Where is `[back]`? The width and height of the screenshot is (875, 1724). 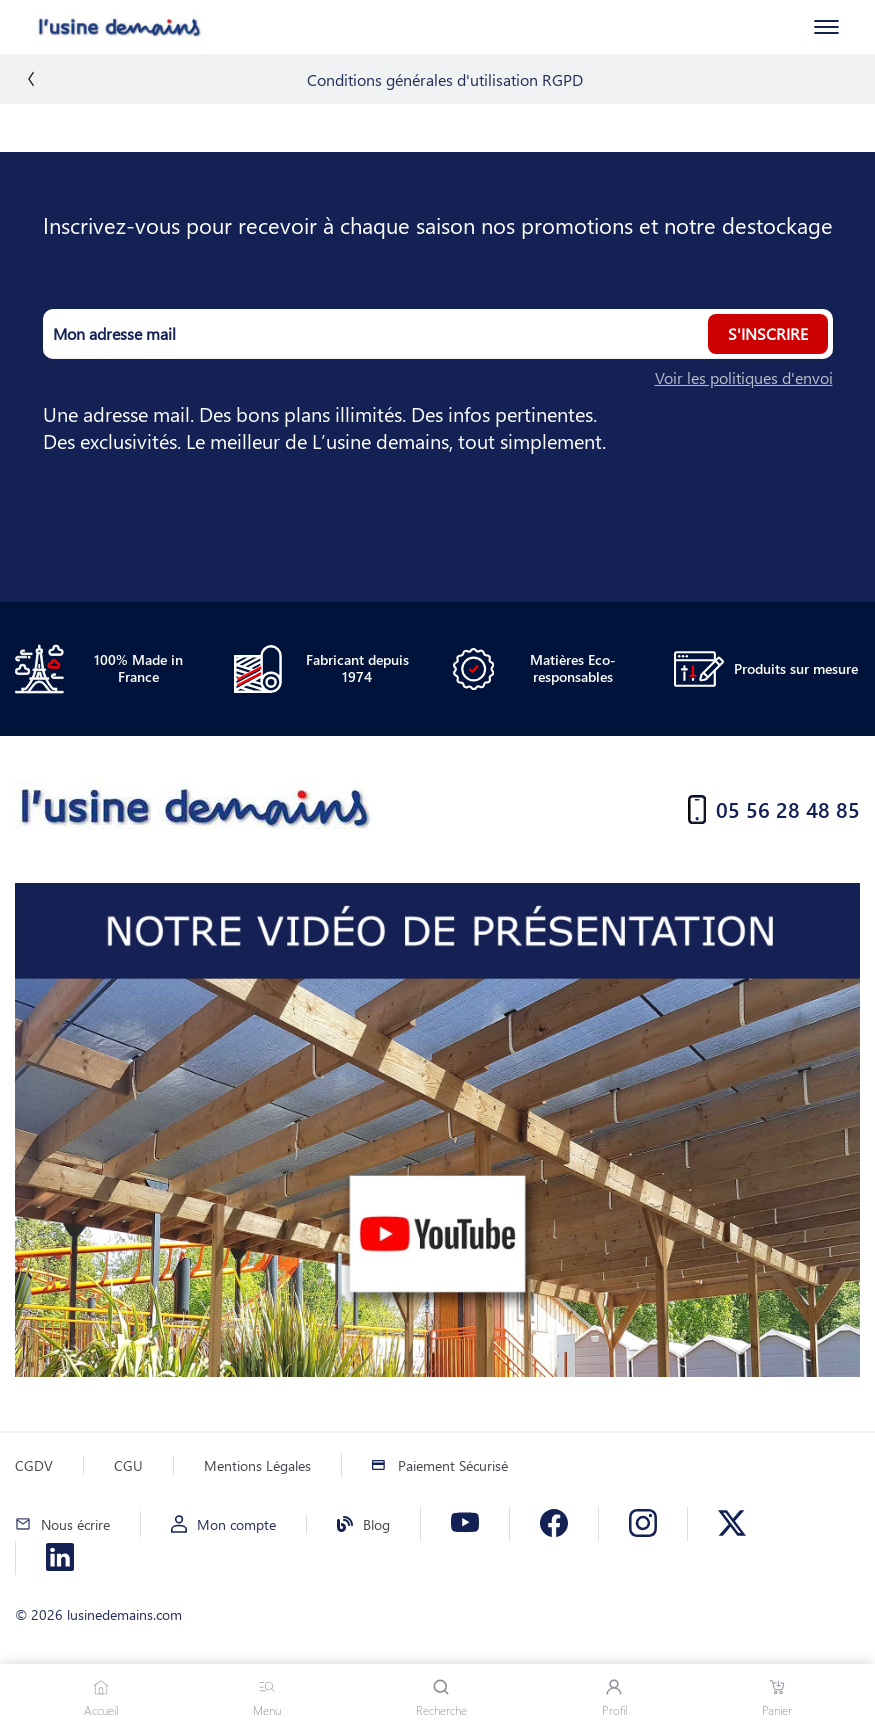
[back] is located at coordinates (31, 79).